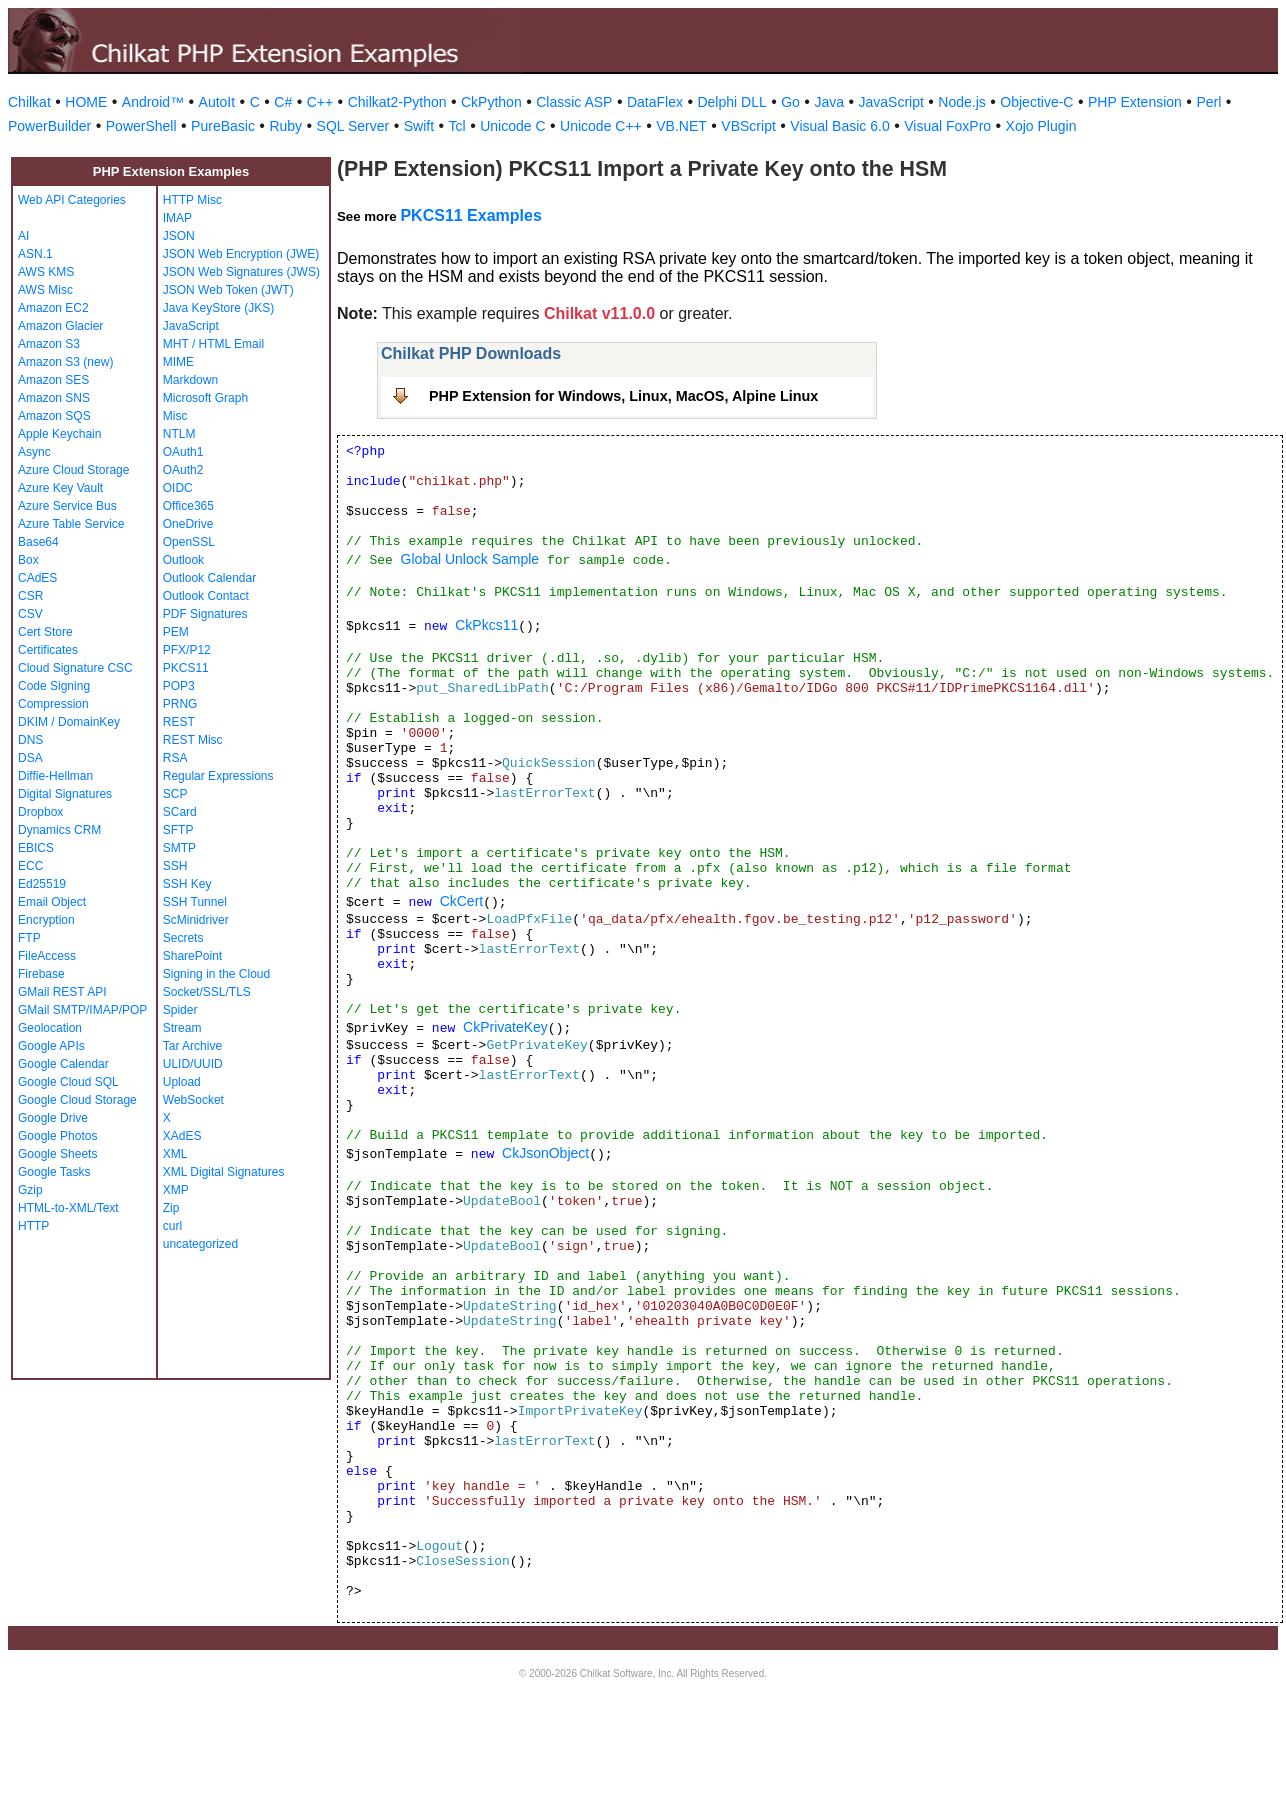 The height and width of the screenshot is (1817, 1286). What do you see at coordinates (1208, 102) in the screenshot?
I see `Perl` at bounding box center [1208, 102].